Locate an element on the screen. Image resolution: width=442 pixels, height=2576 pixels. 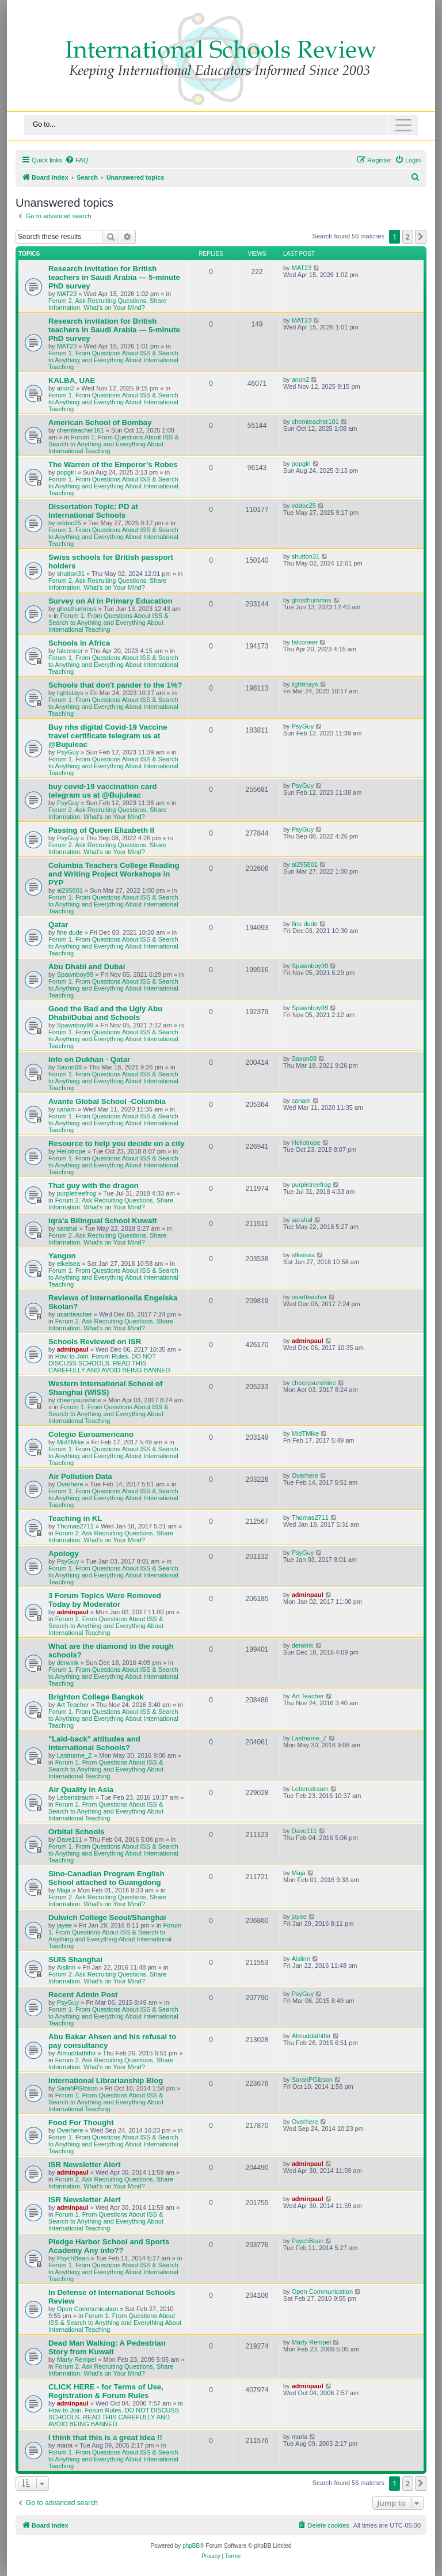
MidTMike is located at coordinates (71, 1442).